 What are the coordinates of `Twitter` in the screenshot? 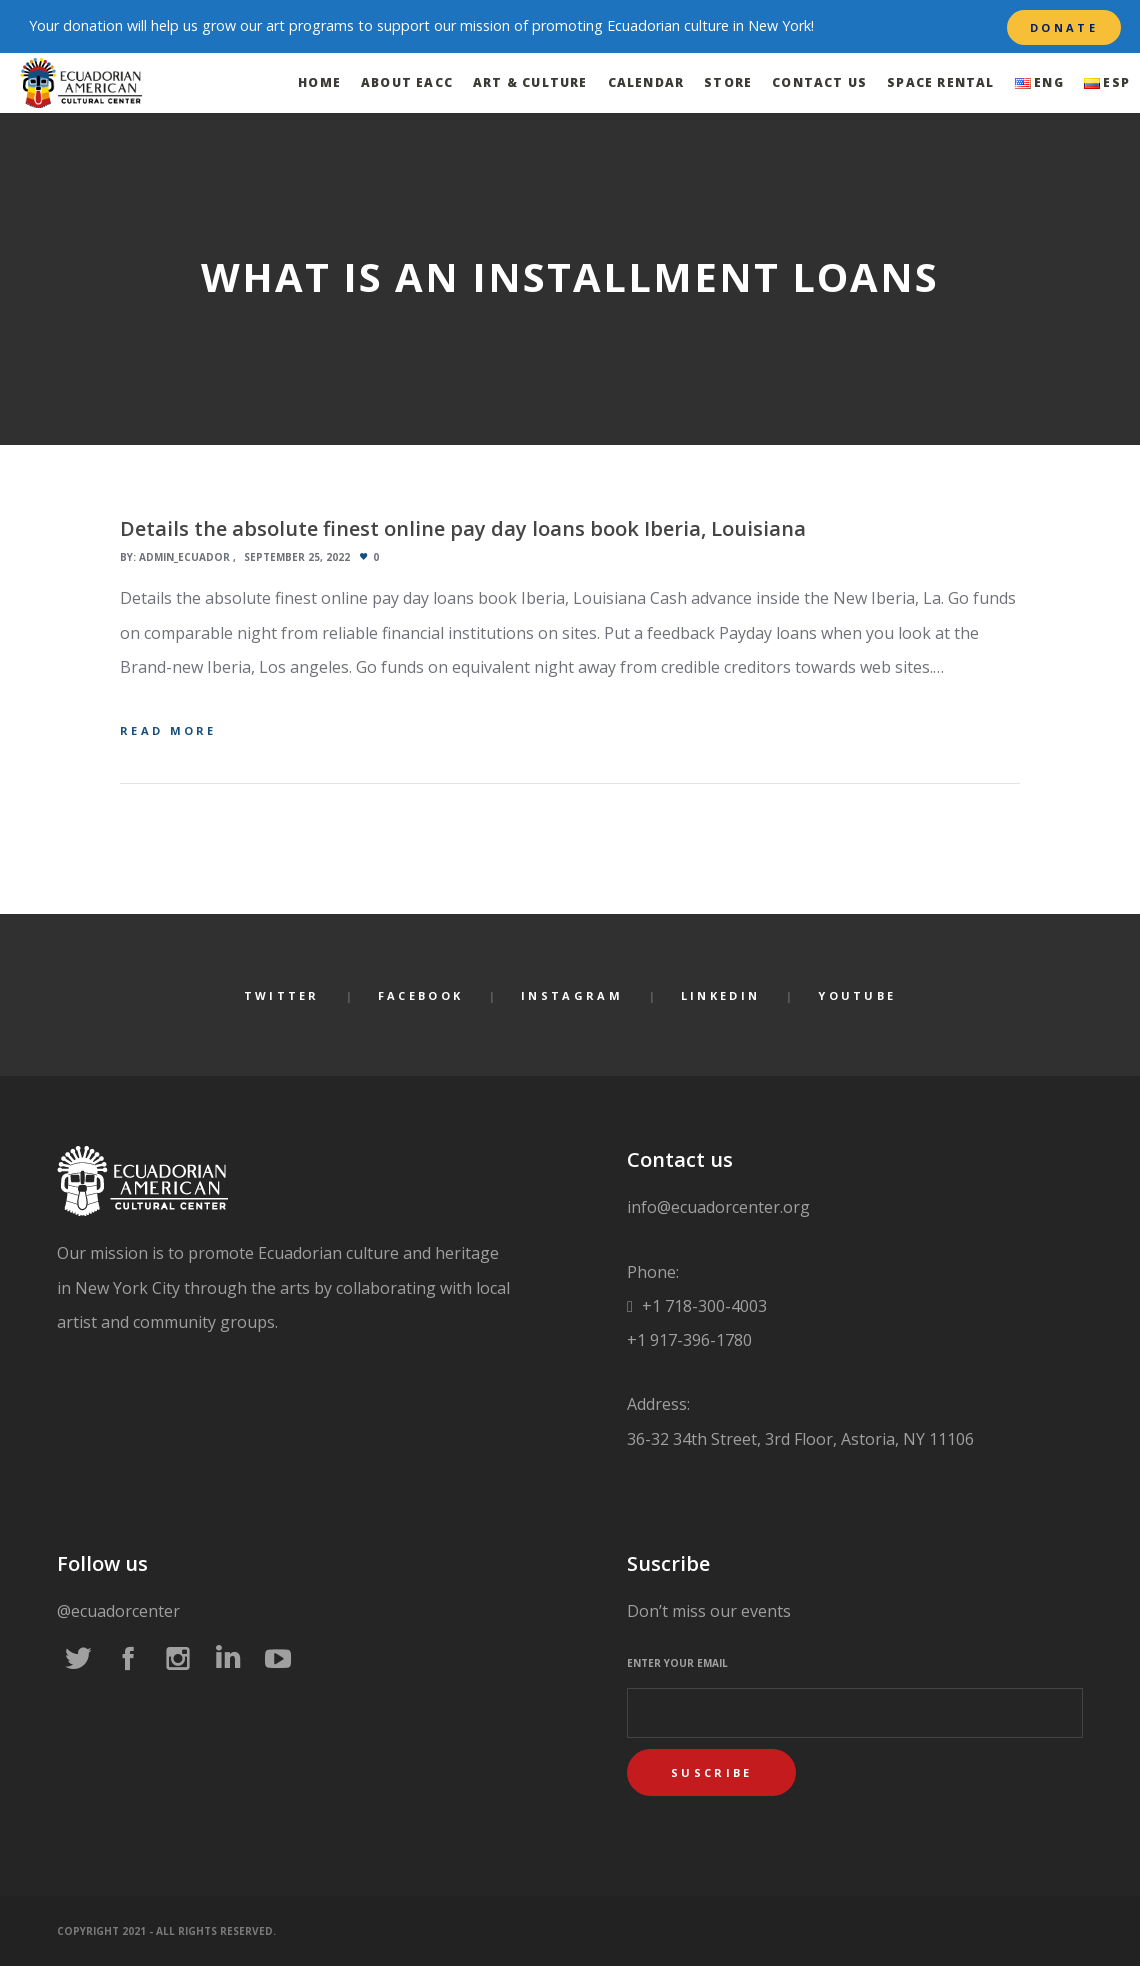 It's located at (282, 995).